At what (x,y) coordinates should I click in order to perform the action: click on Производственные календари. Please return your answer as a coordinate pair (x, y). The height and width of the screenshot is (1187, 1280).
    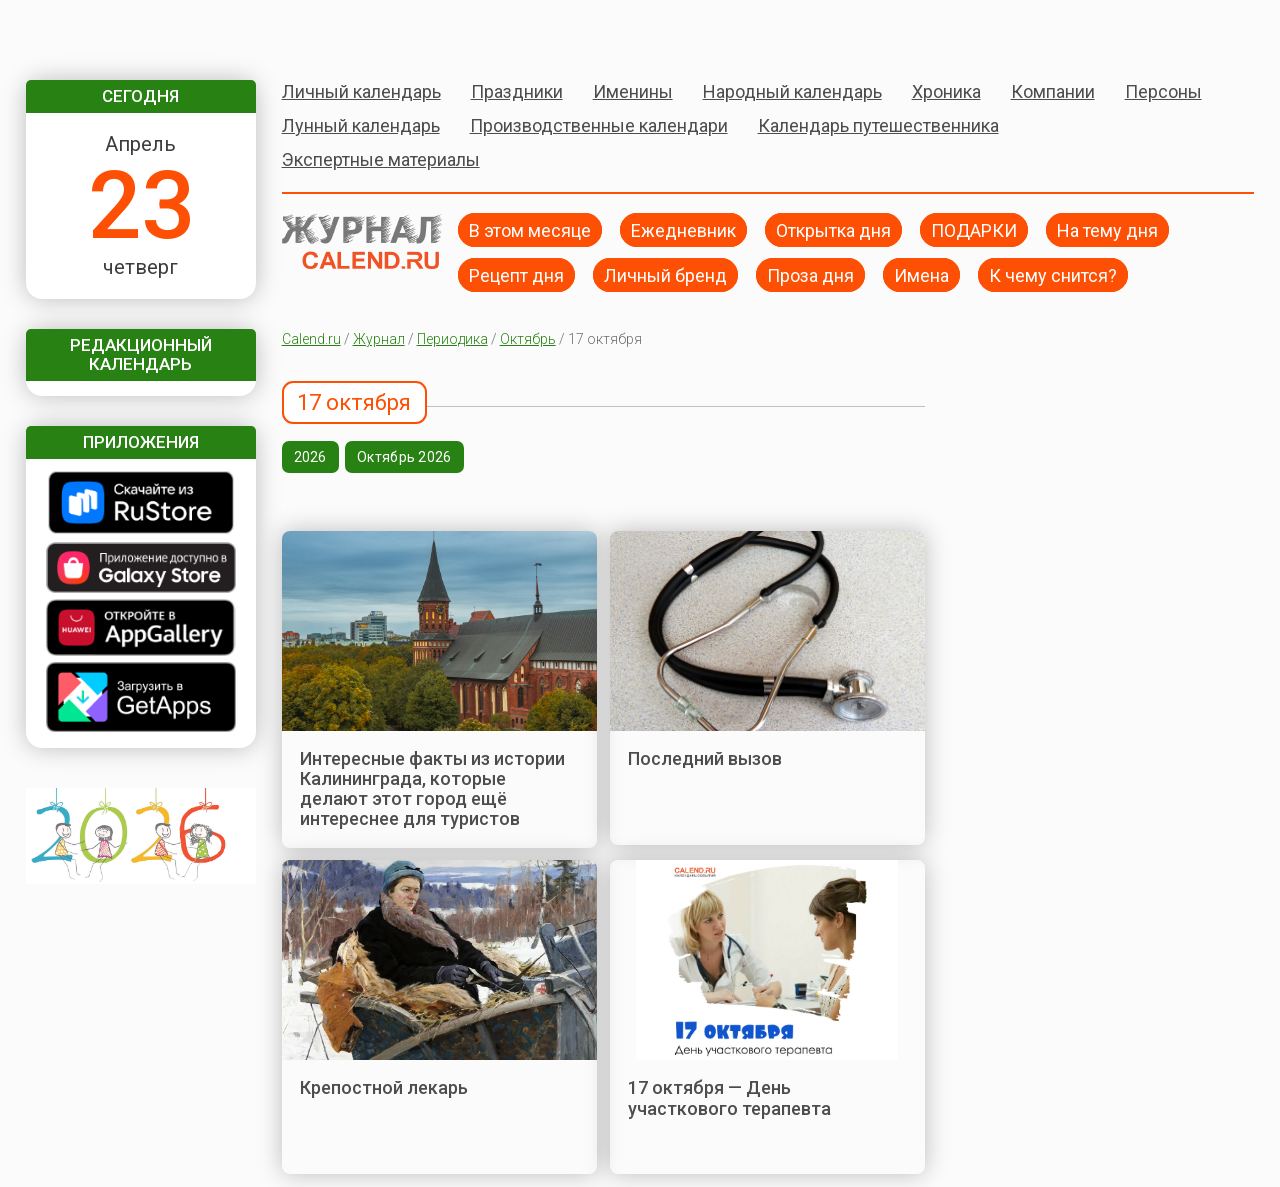
    Looking at the image, I should click on (599, 125).